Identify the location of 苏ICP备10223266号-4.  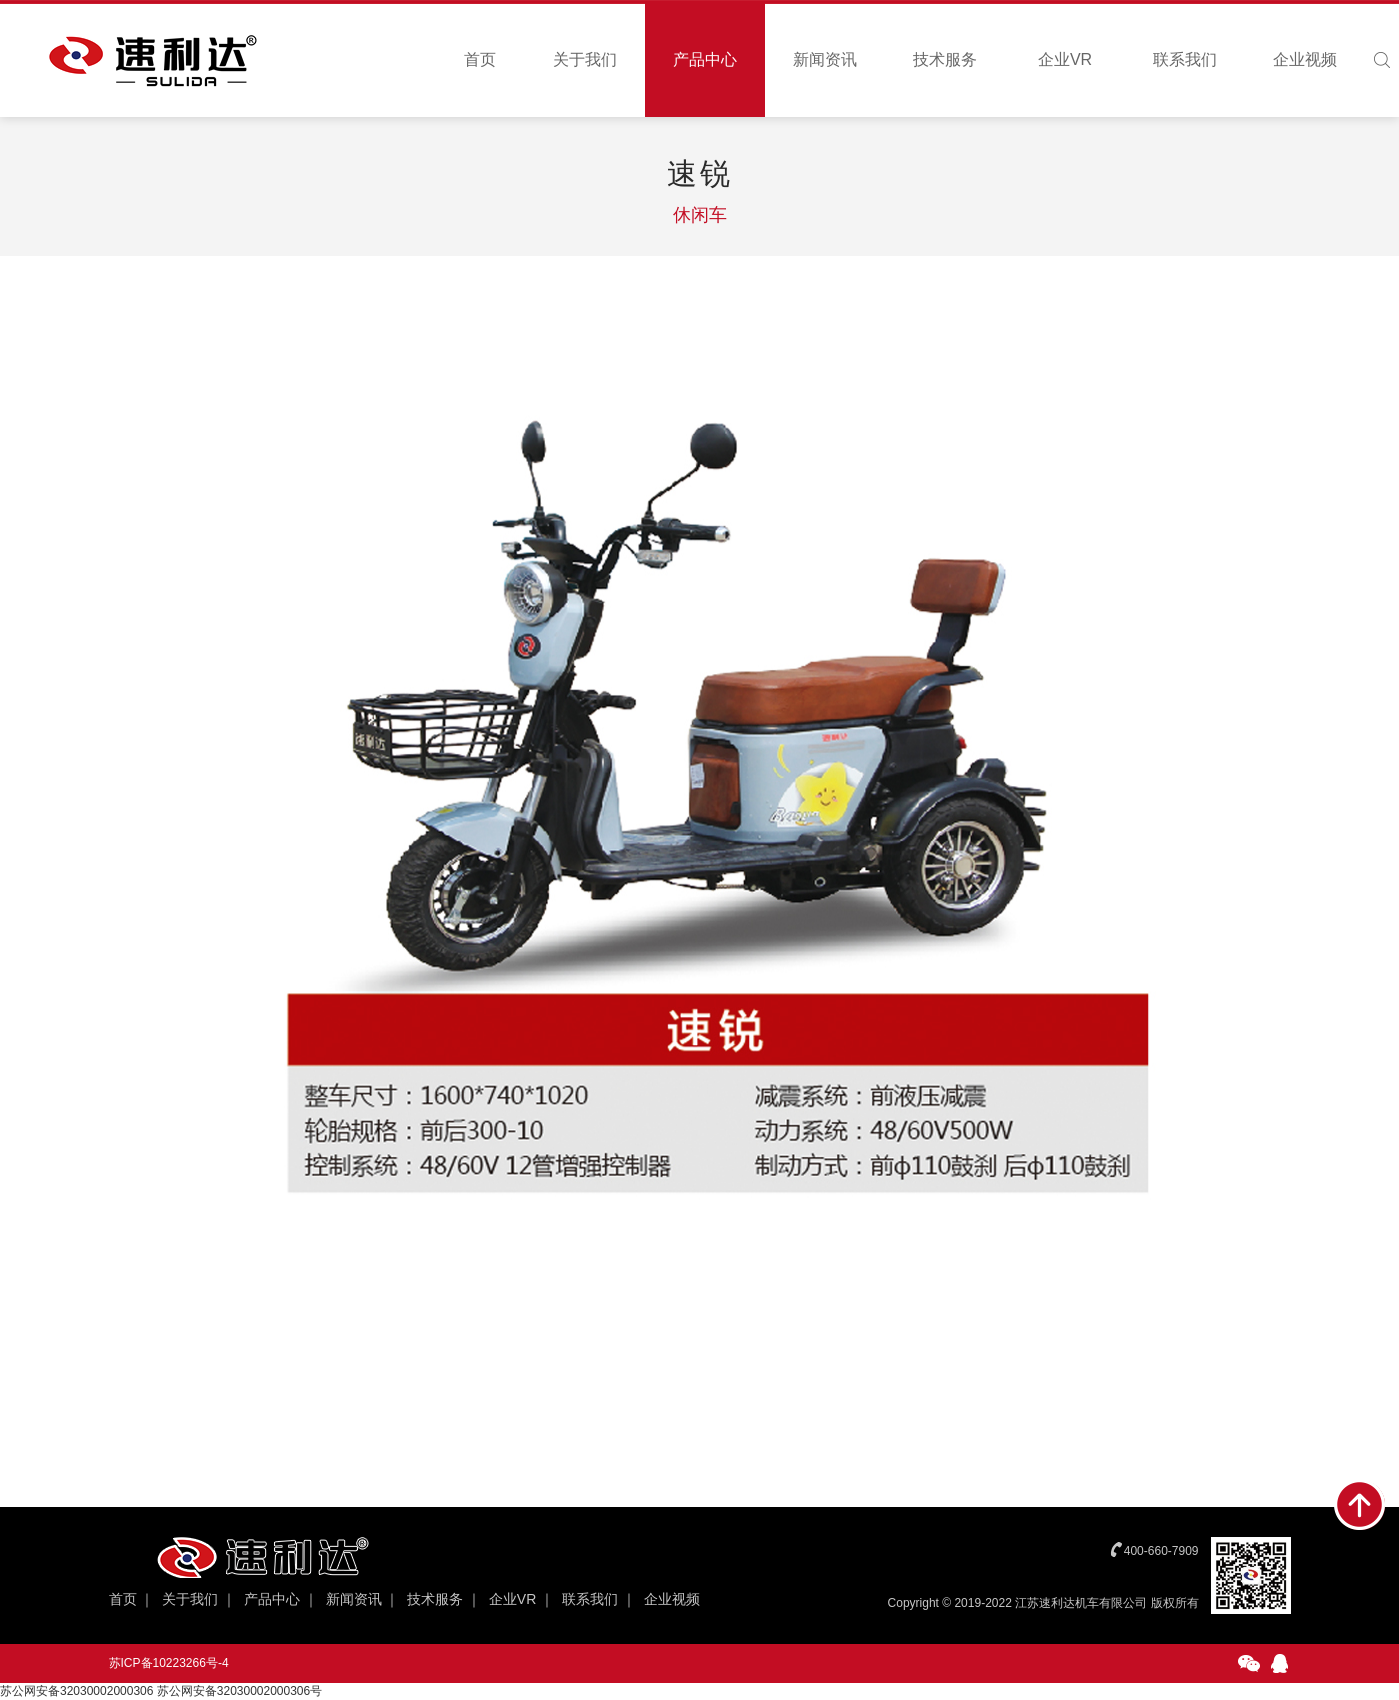
(169, 1663).